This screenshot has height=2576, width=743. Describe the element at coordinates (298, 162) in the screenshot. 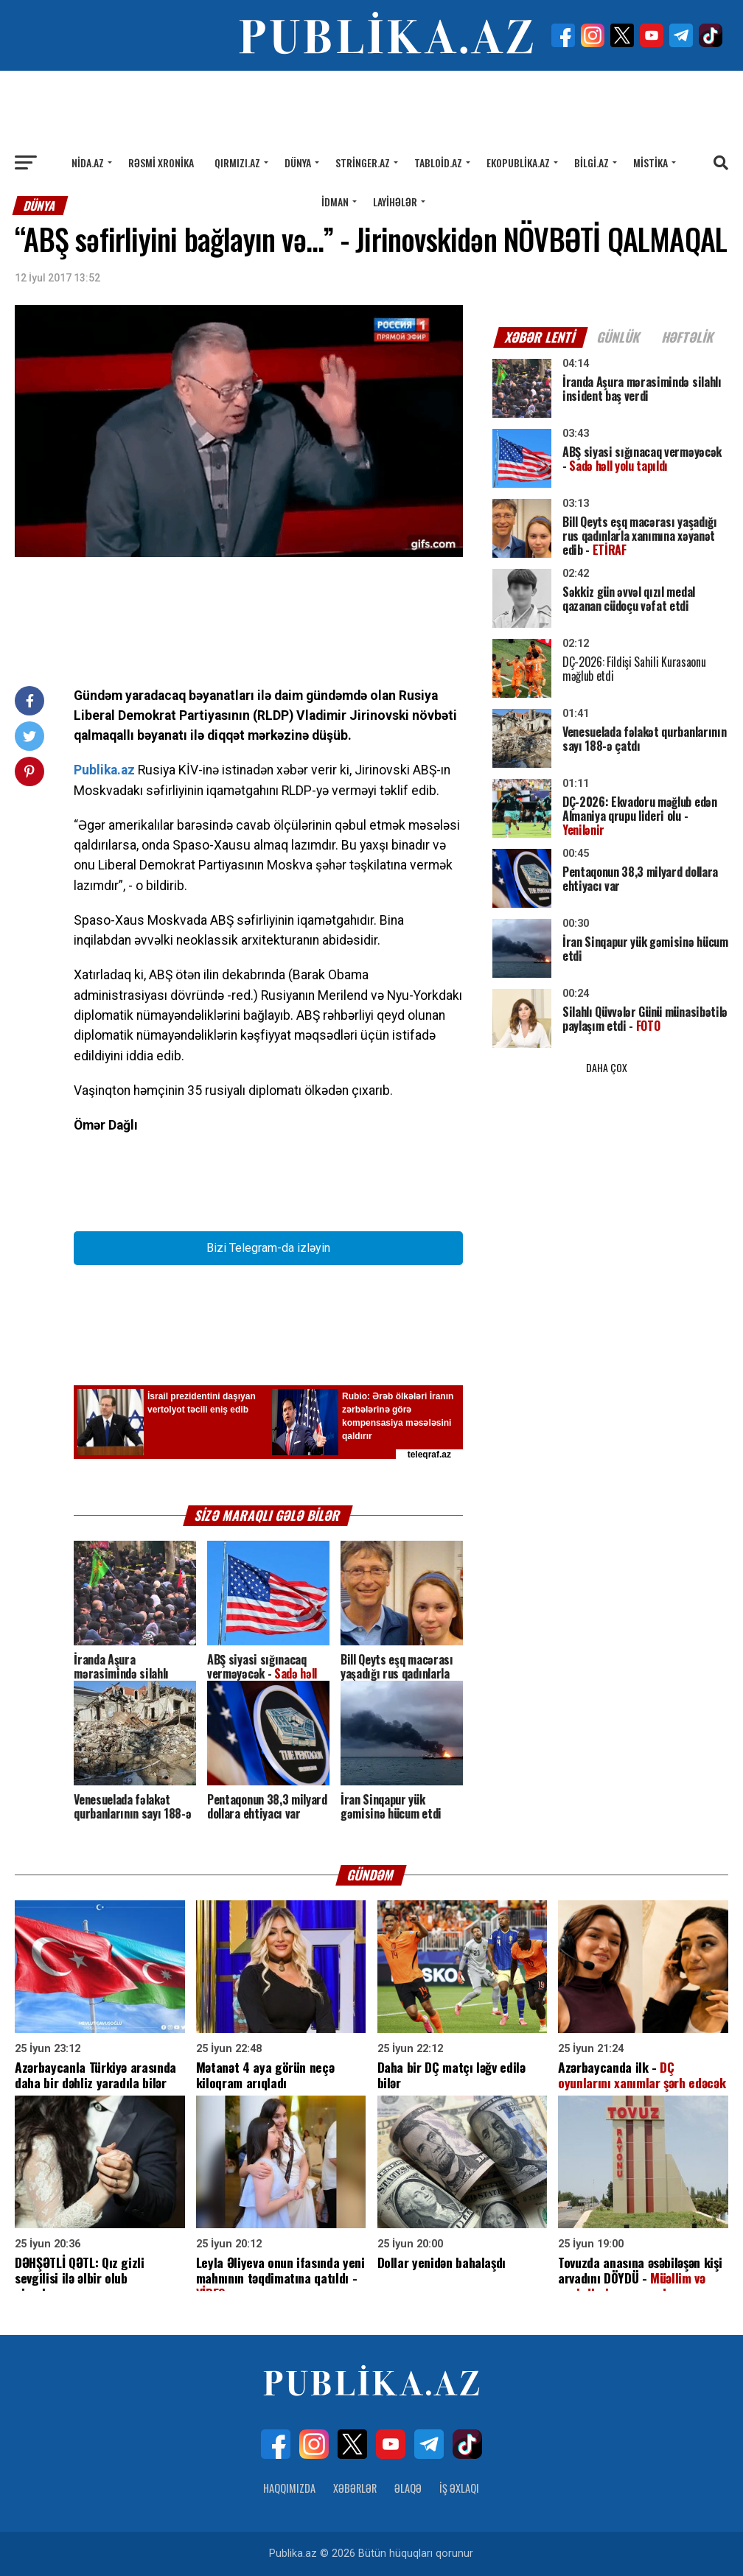

I see `Dünya` at that location.